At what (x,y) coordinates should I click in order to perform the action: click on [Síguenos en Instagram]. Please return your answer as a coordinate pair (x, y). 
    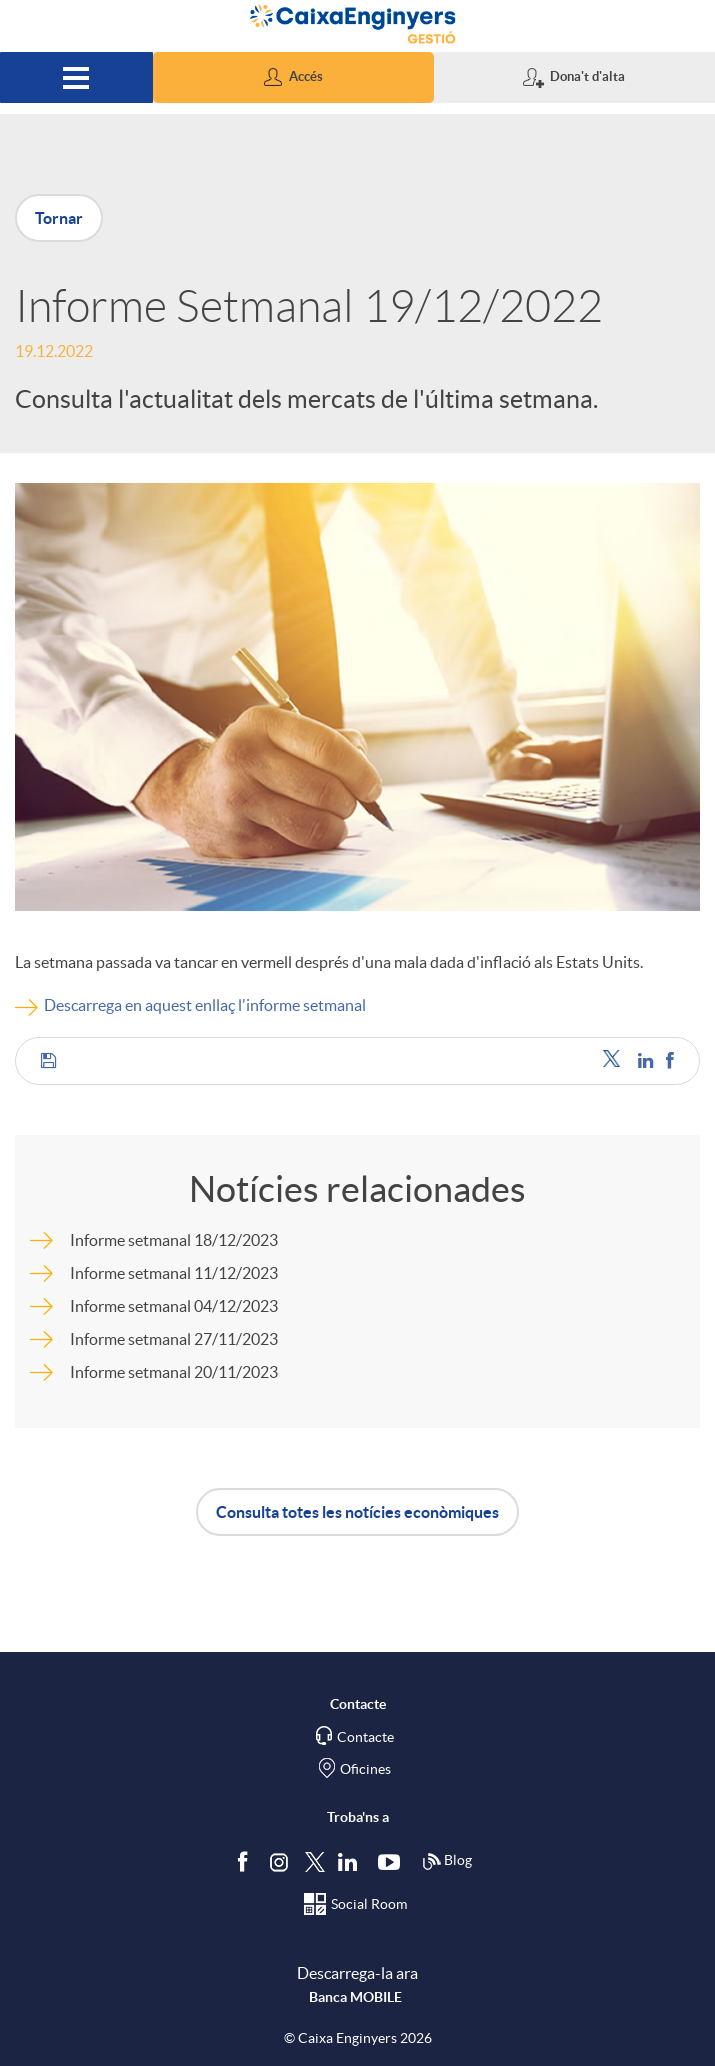
    Looking at the image, I should click on (280, 1860).